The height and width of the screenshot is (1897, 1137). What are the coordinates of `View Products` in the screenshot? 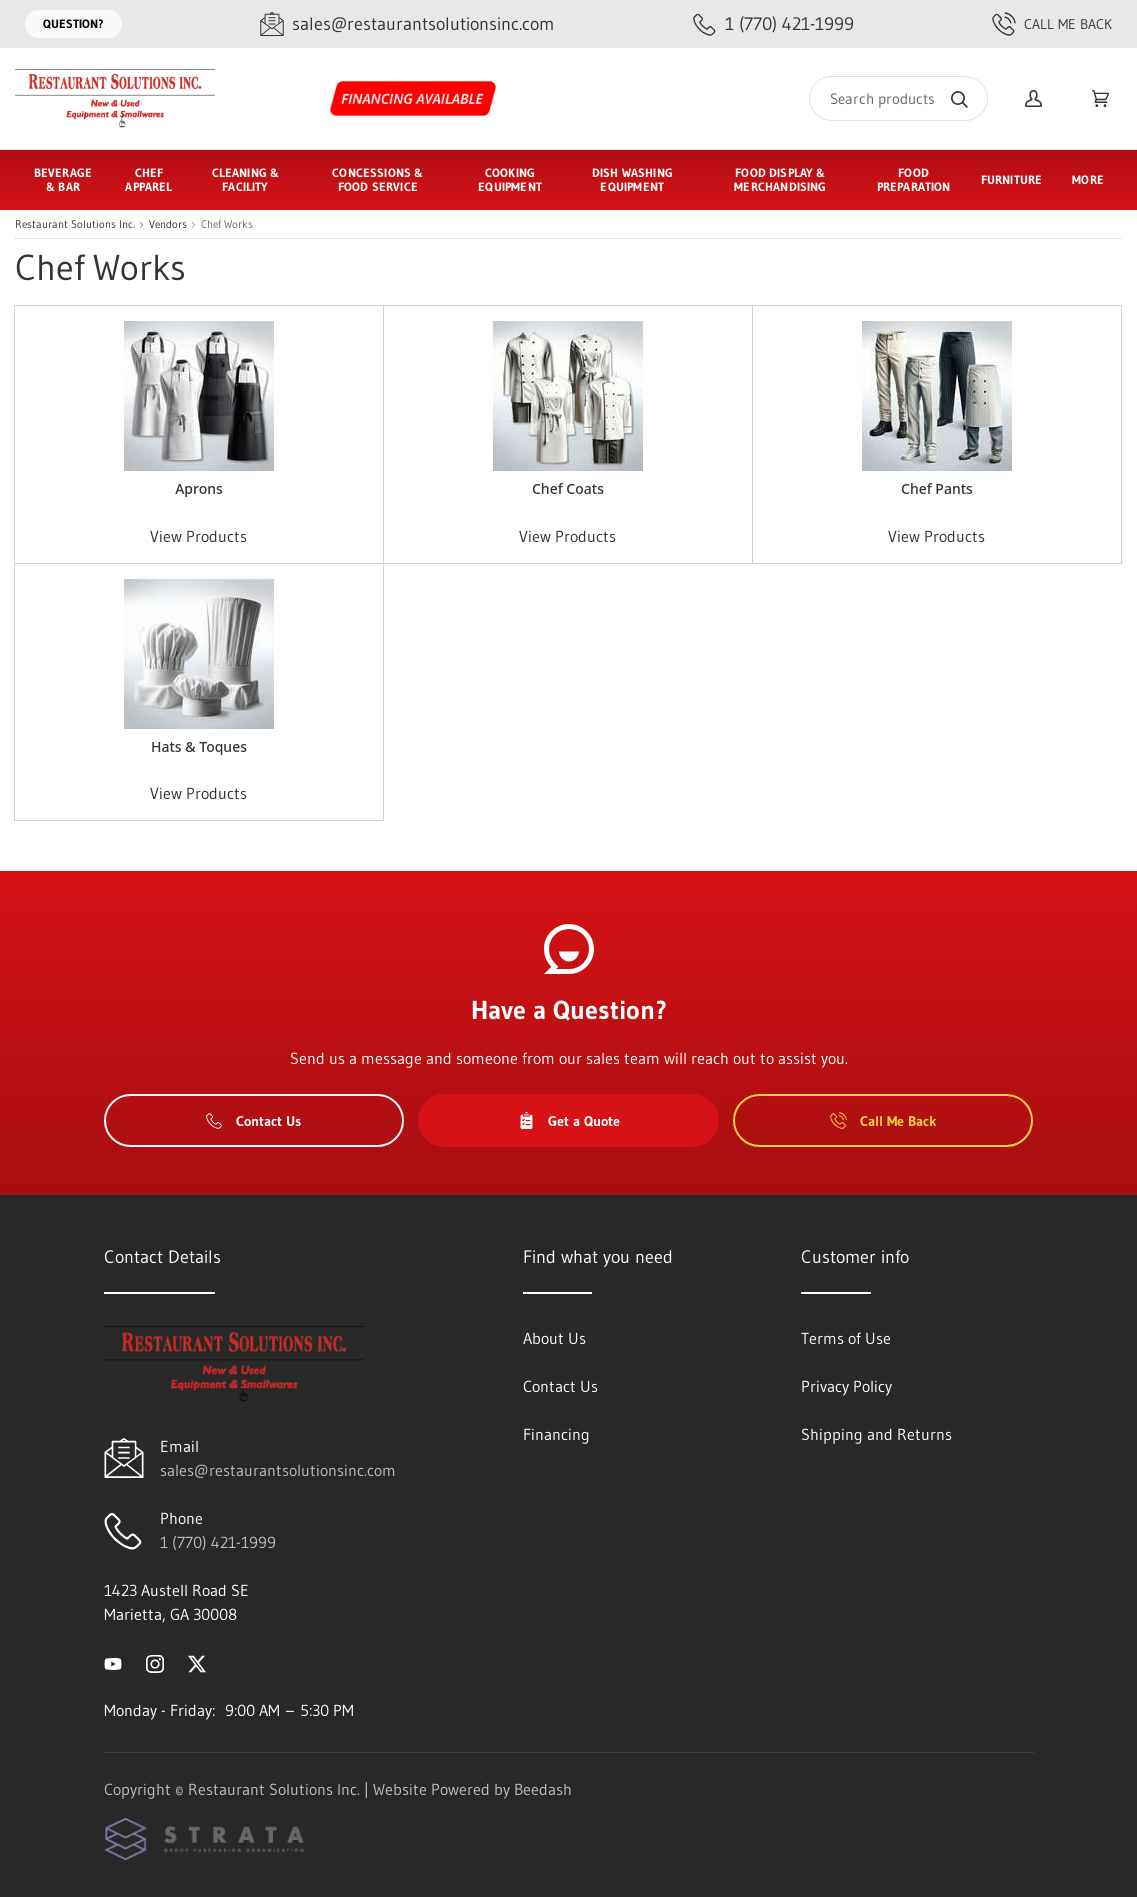 It's located at (198, 536).